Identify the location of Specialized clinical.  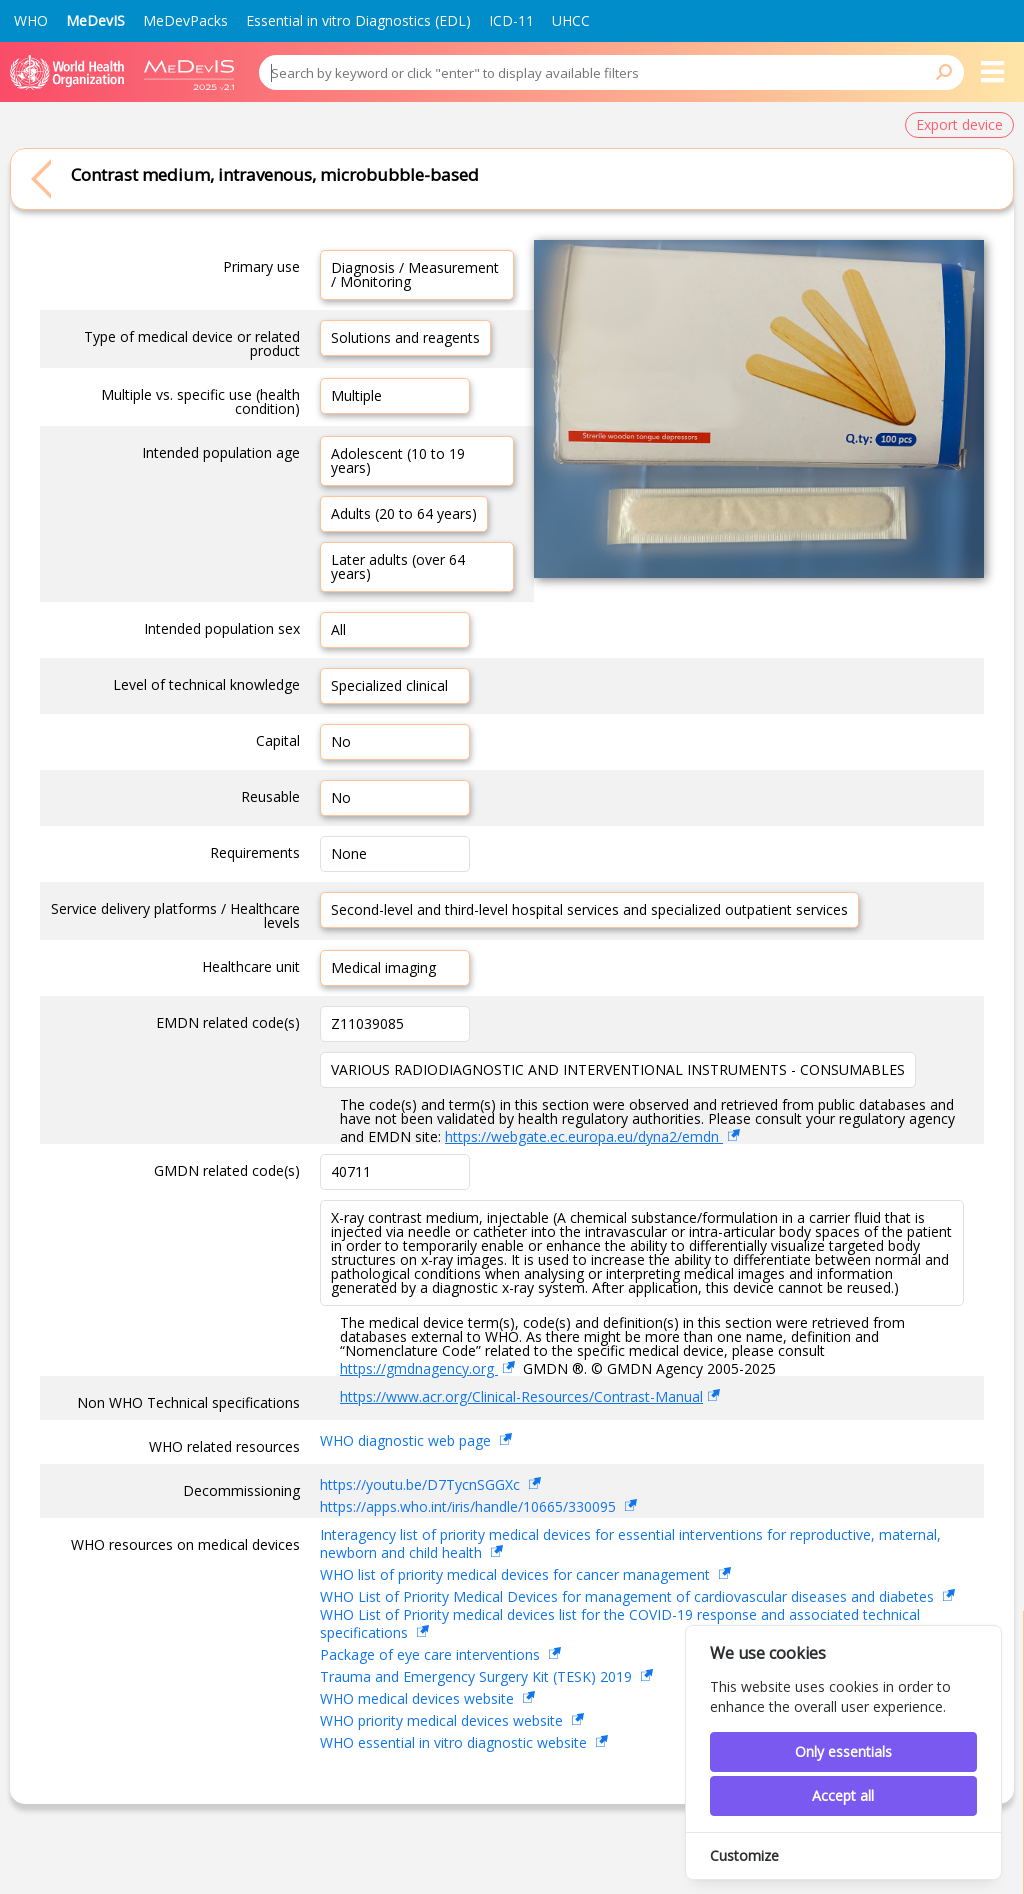
(389, 685).